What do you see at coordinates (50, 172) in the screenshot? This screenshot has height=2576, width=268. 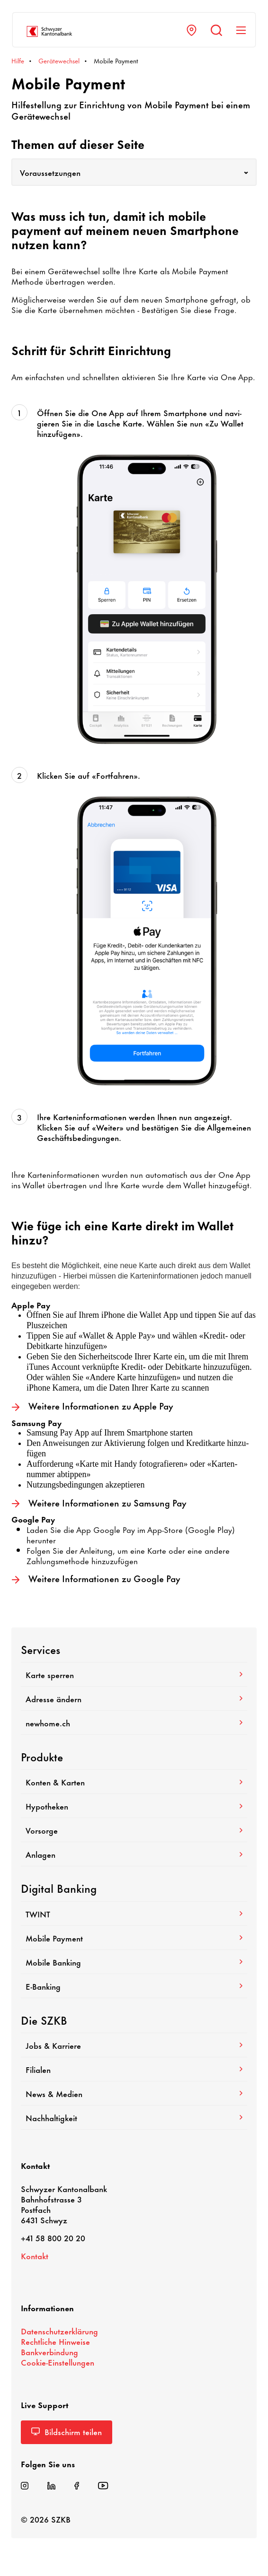 I see `Voraussetzungen [textbox]` at bounding box center [50, 172].